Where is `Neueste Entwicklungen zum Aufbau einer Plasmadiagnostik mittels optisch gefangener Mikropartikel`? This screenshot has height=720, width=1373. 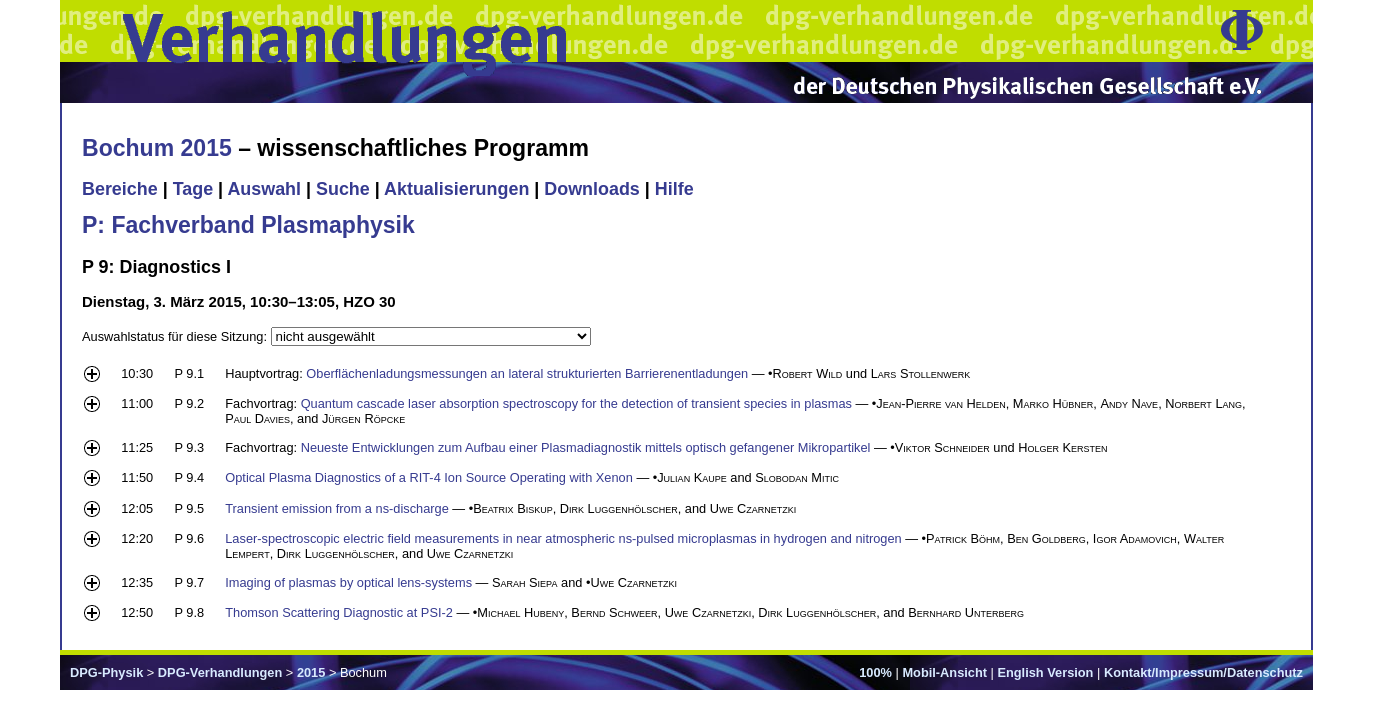 Neueste Entwicklungen zum Aufbau einer Plasmadiagnostik mittels optisch gefangener Mikropartikel is located at coordinates (586, 447).